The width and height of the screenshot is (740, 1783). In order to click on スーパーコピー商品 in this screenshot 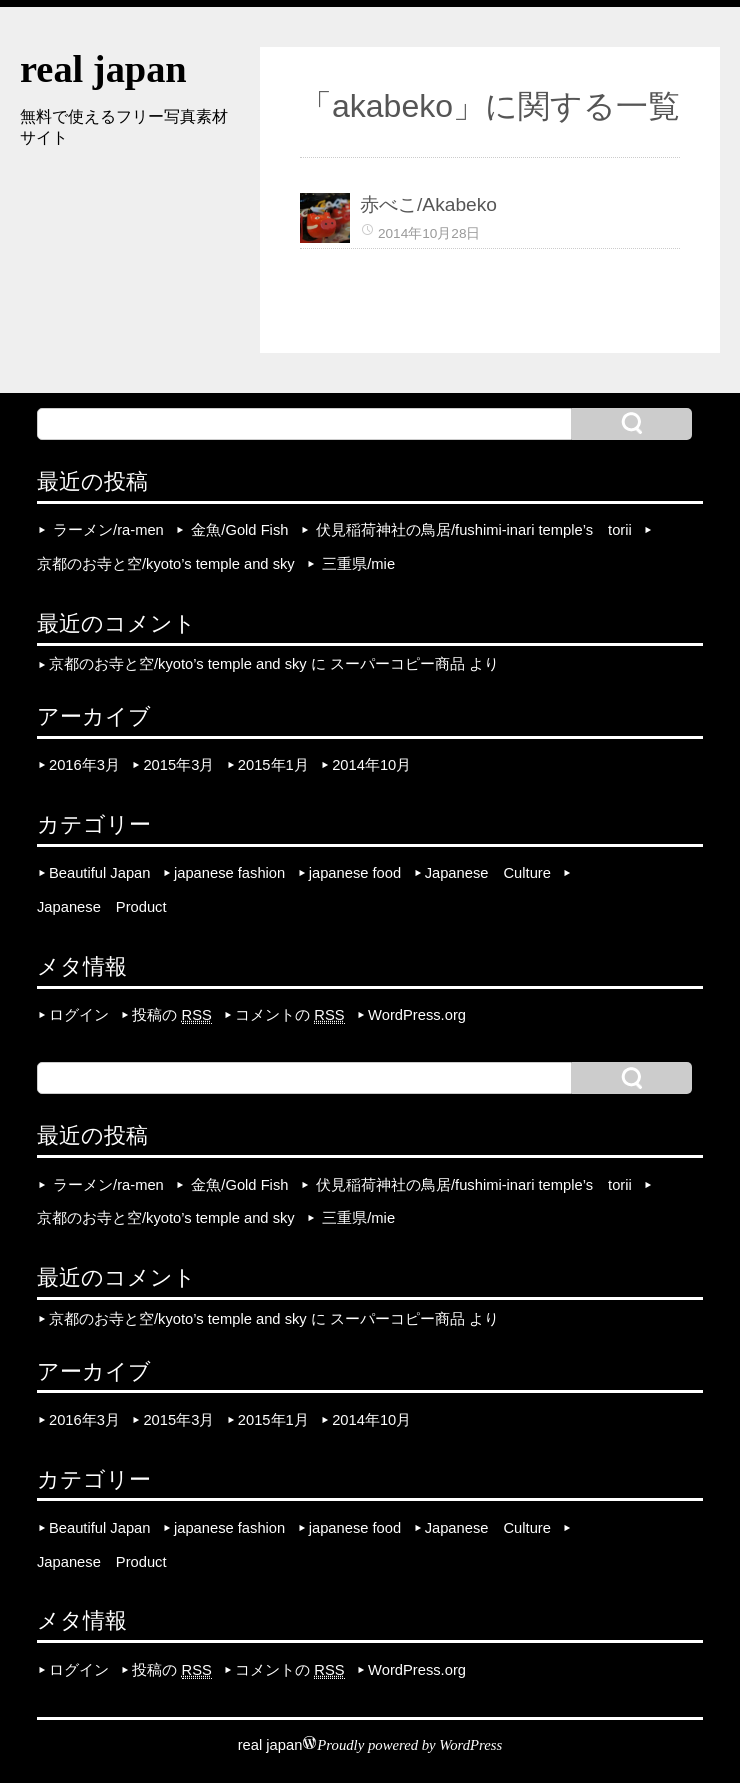, I will do `click(397, 665)`.